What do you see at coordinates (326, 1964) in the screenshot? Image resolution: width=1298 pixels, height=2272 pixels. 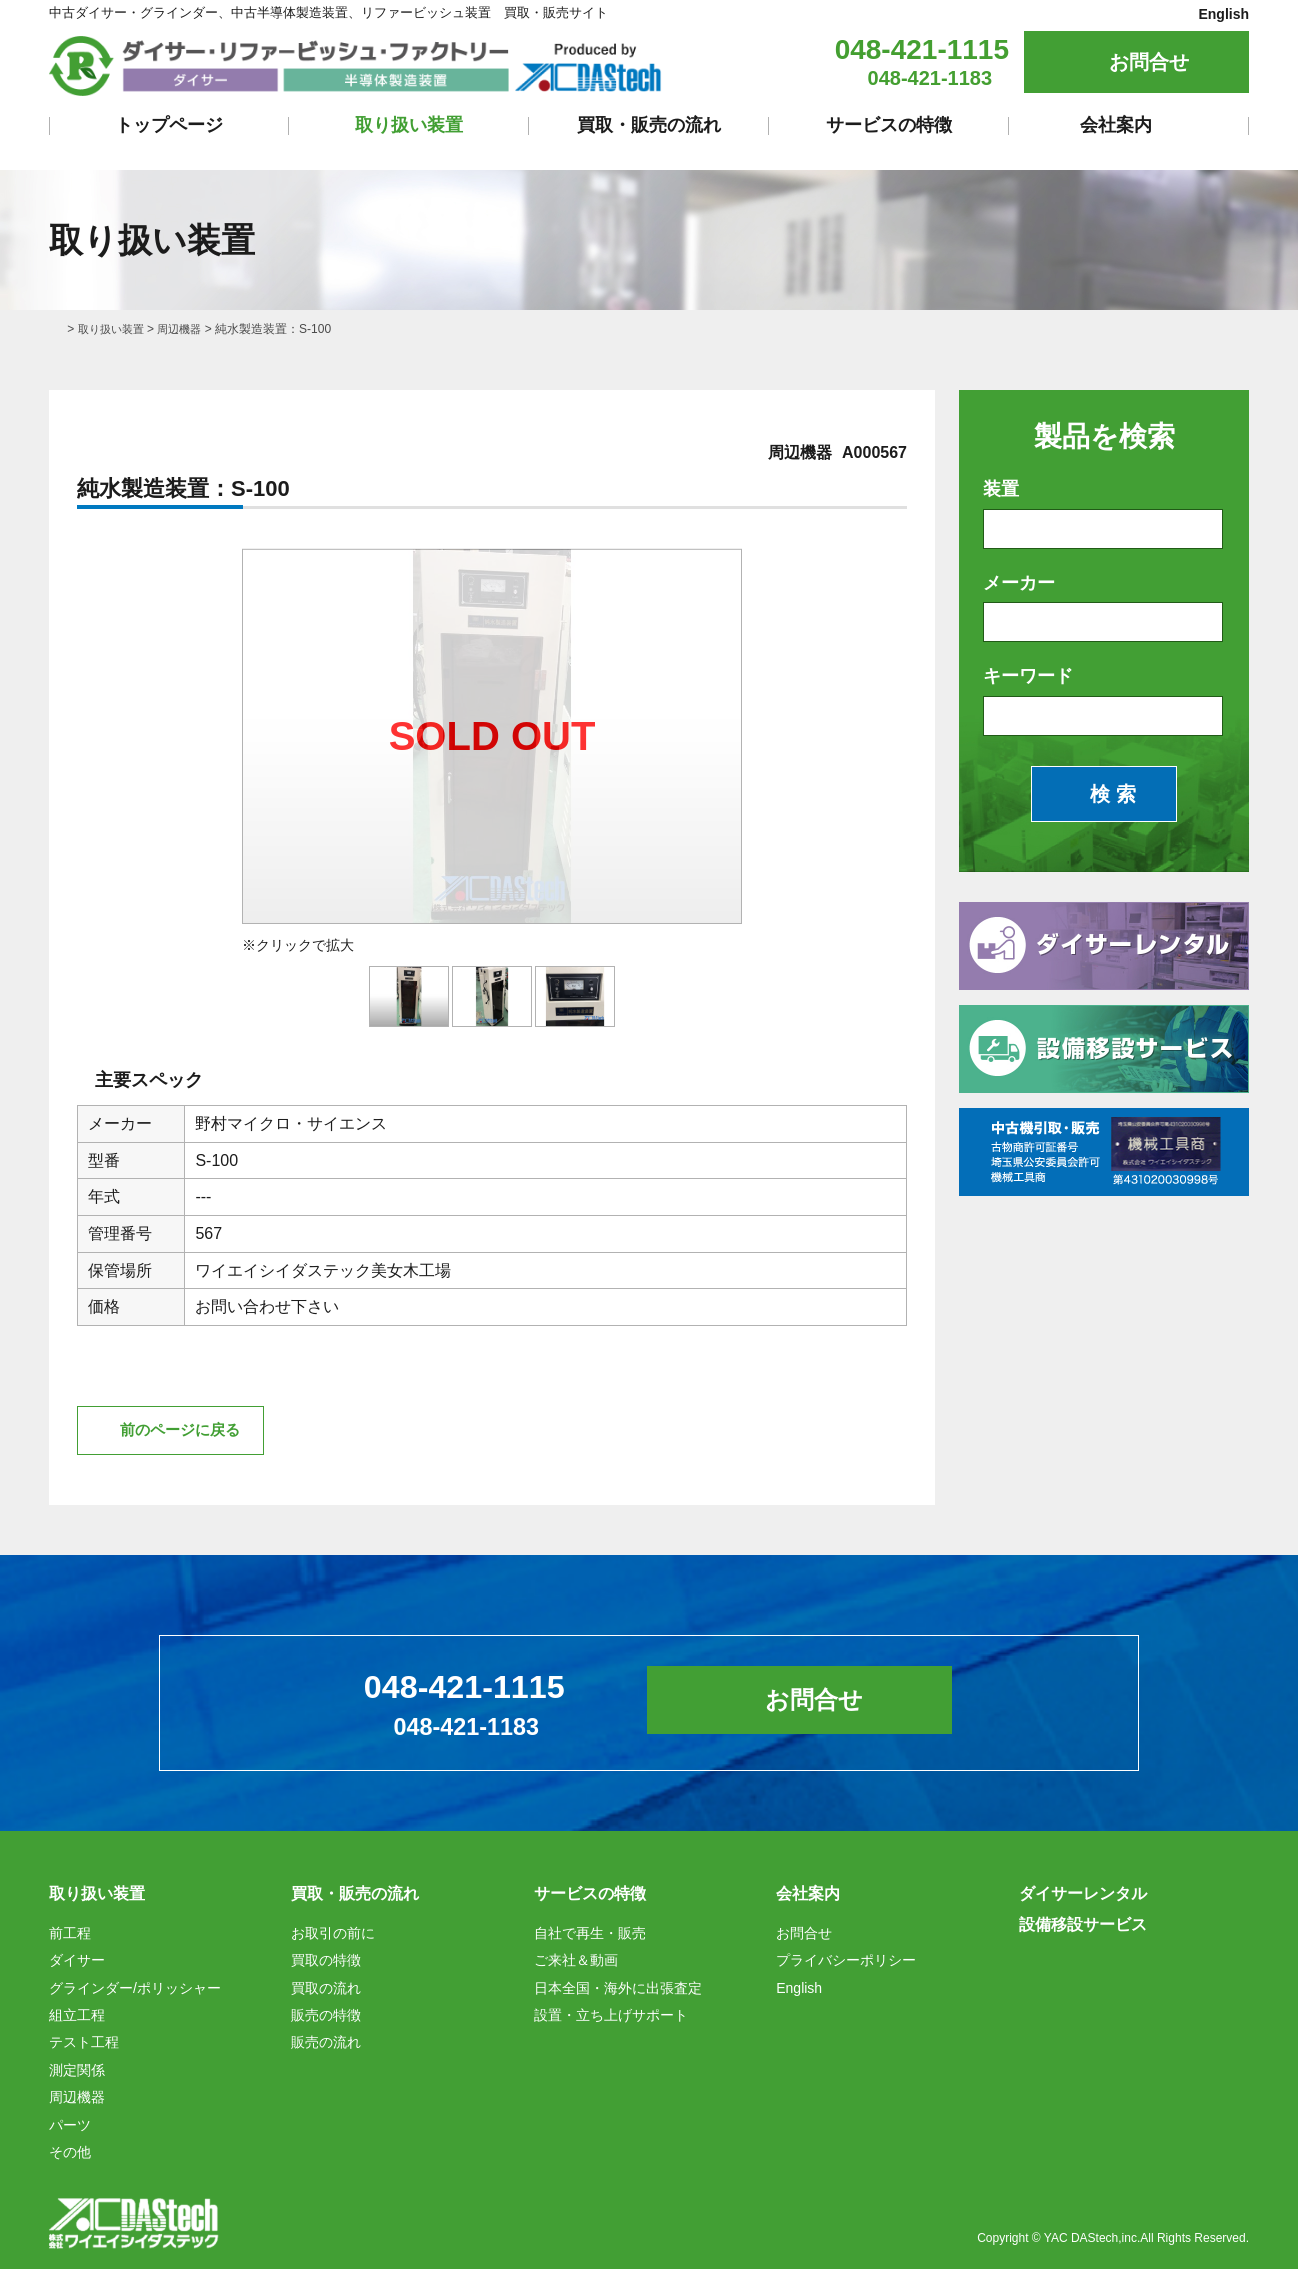 I see `買取の特徴` at bounding box center [326, 1964].